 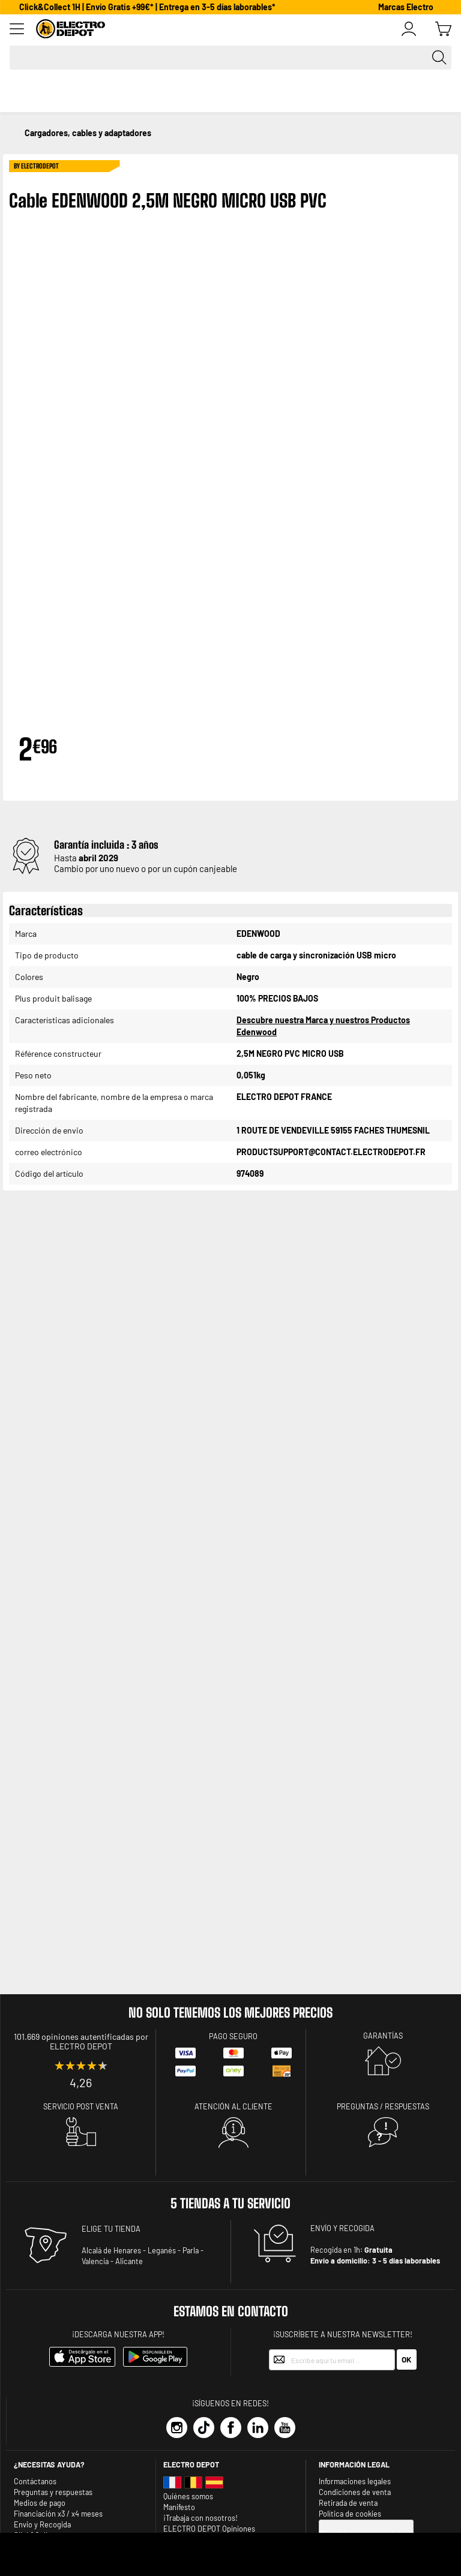 What do you see at coordinates (342, 2228) in the screenshot?
I see `ENVÍO Y RECOGIDA` at bounding box center [342, 2228].